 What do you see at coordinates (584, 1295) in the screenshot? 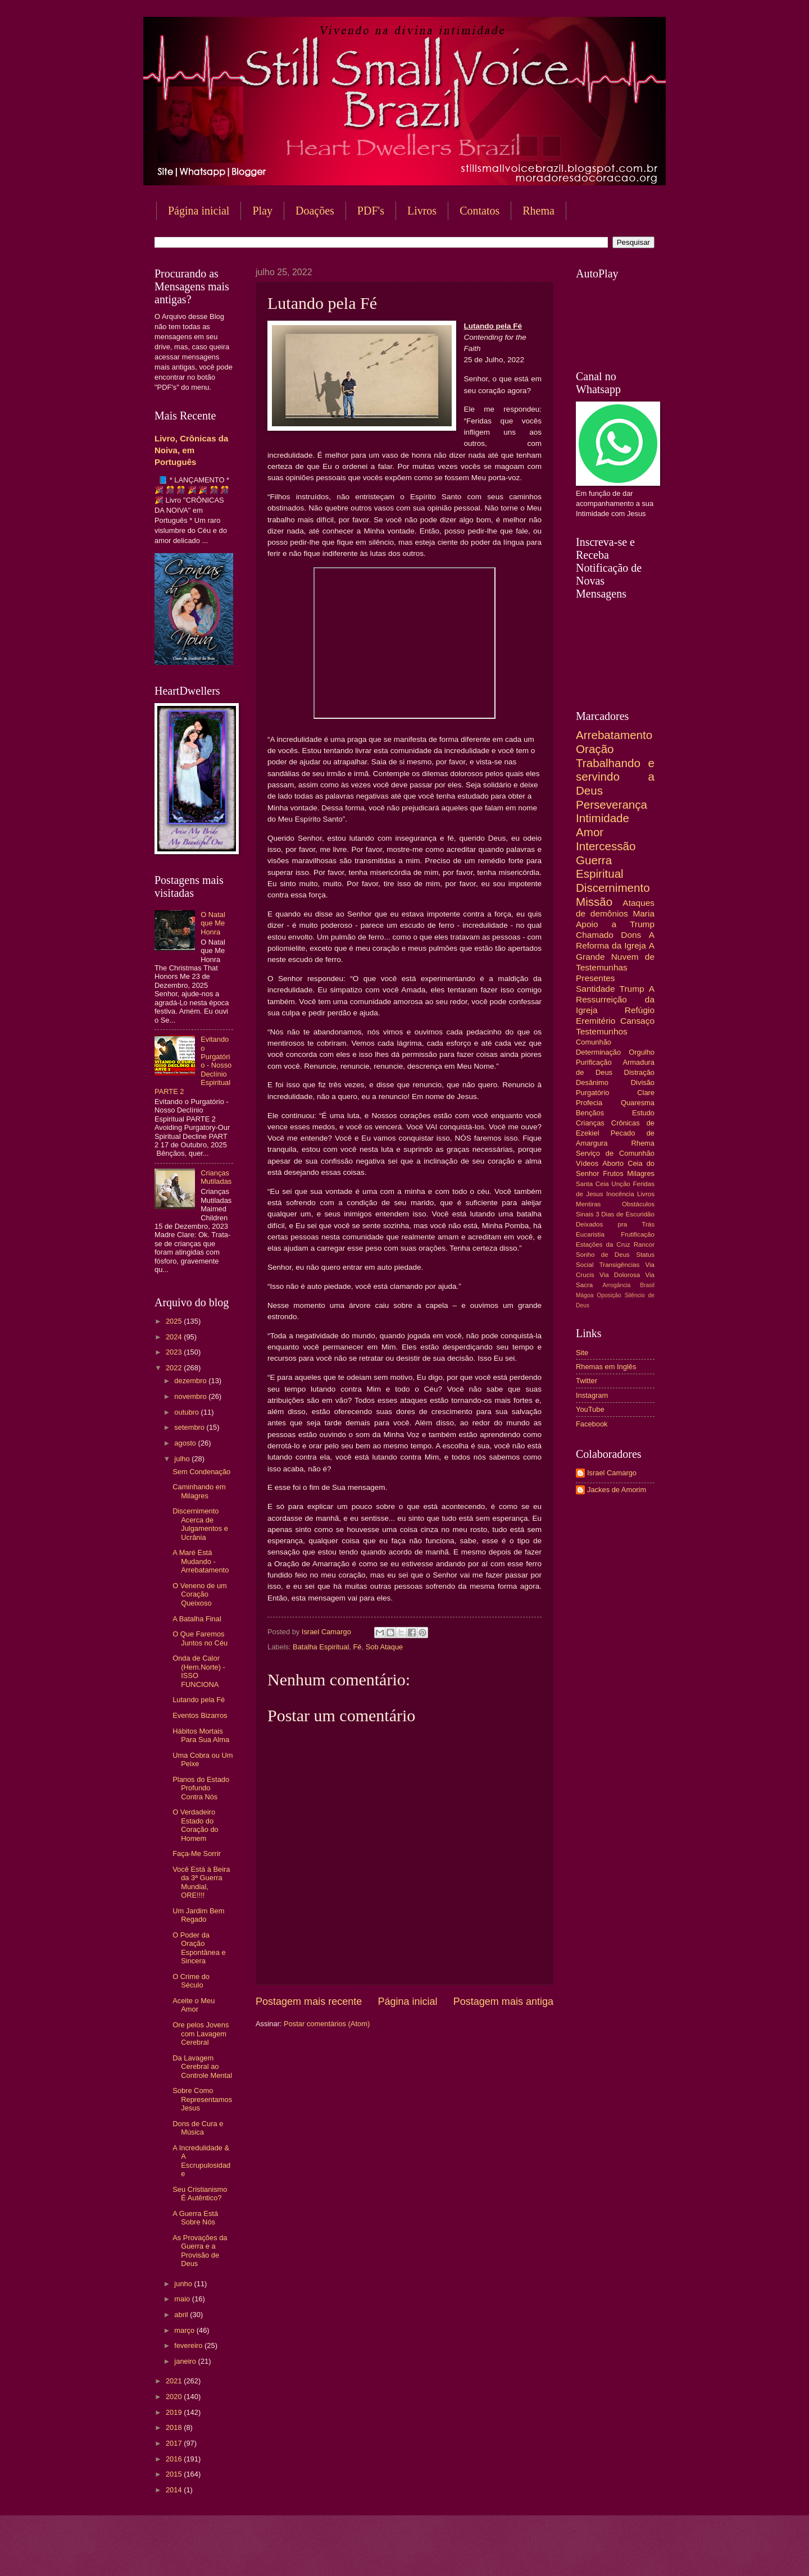
I see `Mágoa` at bounding box center [584, 1295].